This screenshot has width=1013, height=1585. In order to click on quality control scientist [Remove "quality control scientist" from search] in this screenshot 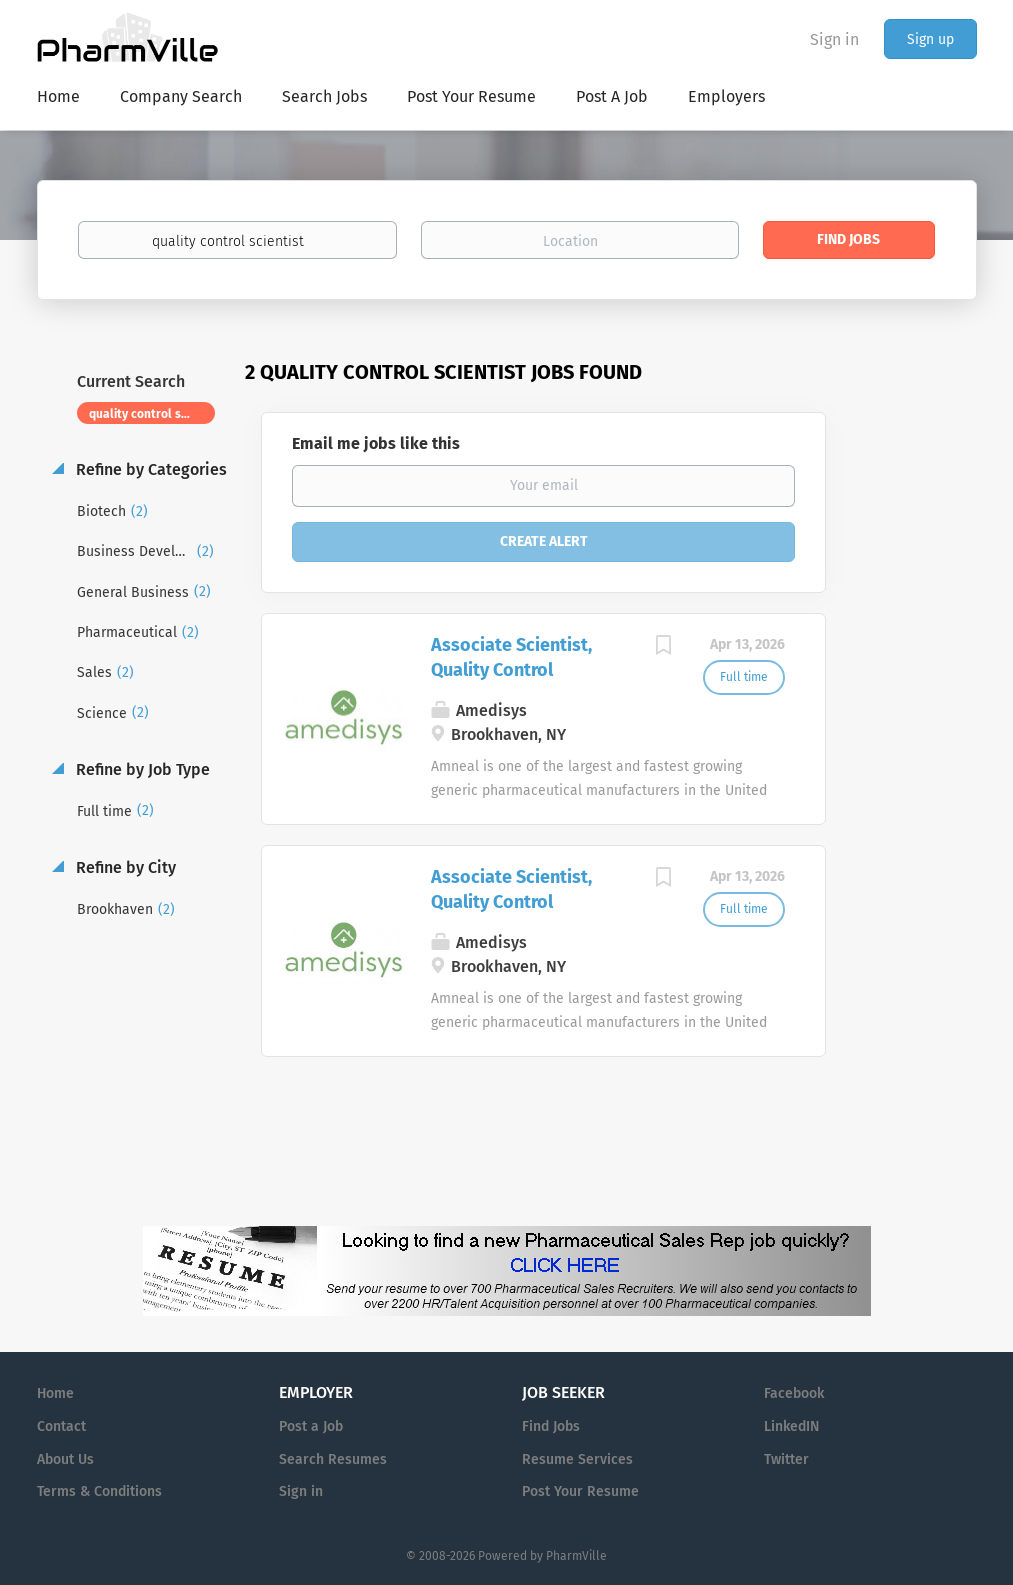, I will do `click(152, 414)`.